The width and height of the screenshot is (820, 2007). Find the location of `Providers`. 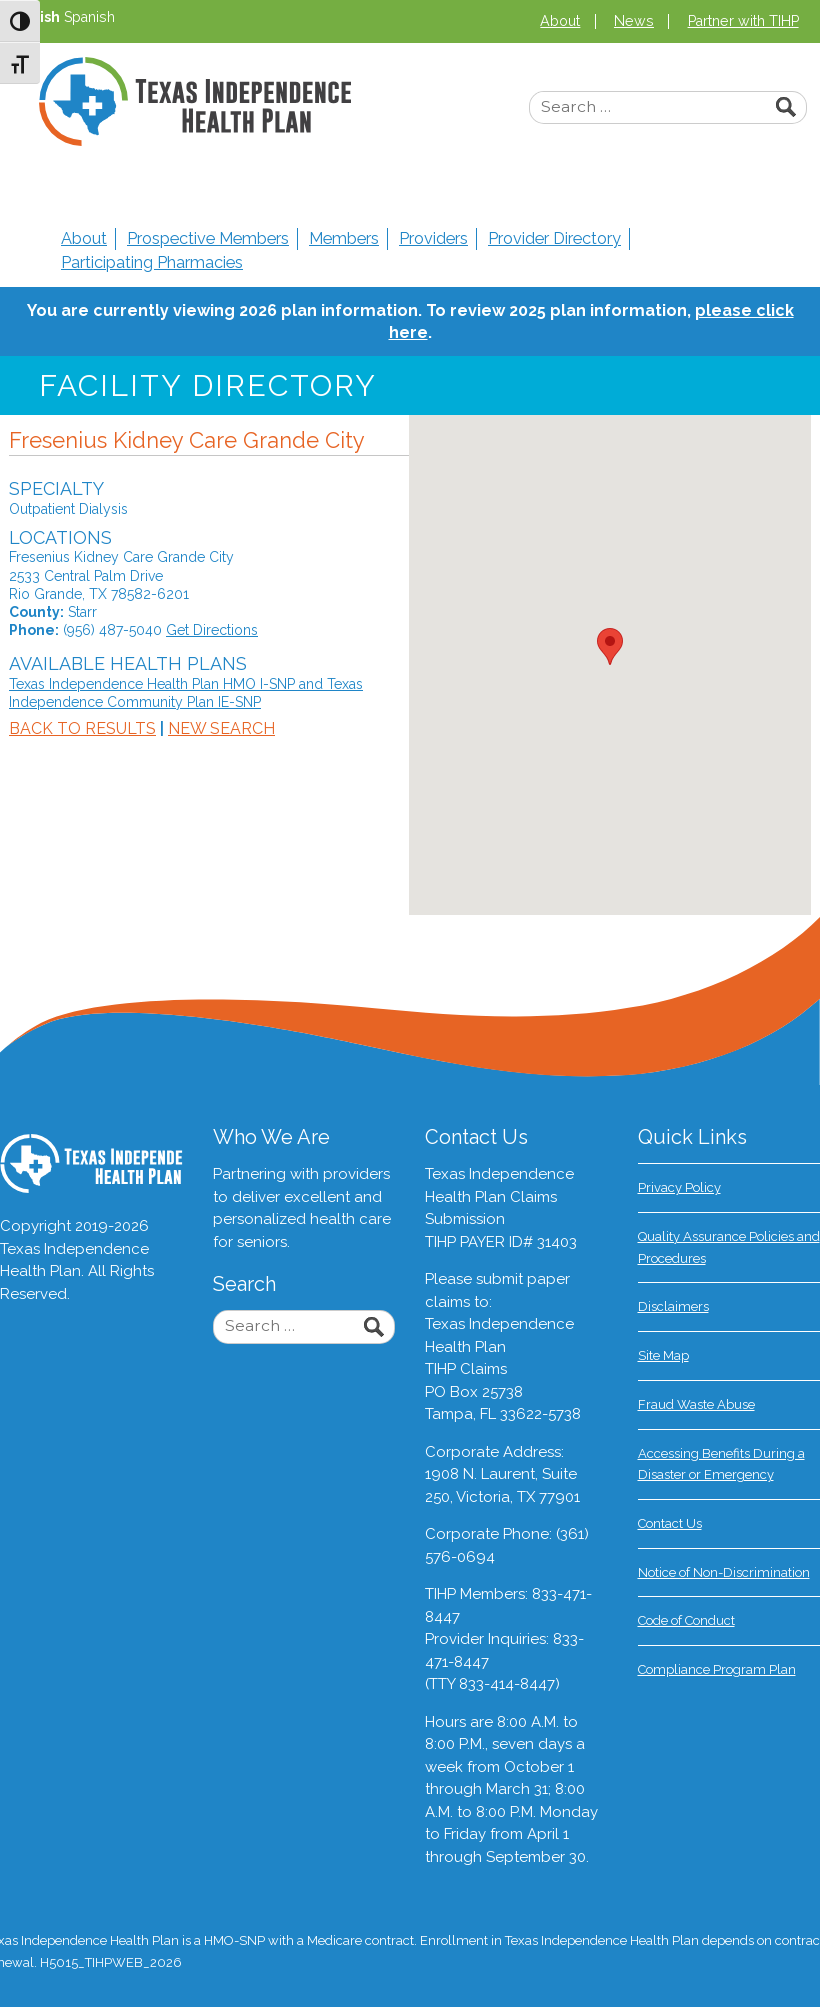

Providers is located at coordinates (433, 238).